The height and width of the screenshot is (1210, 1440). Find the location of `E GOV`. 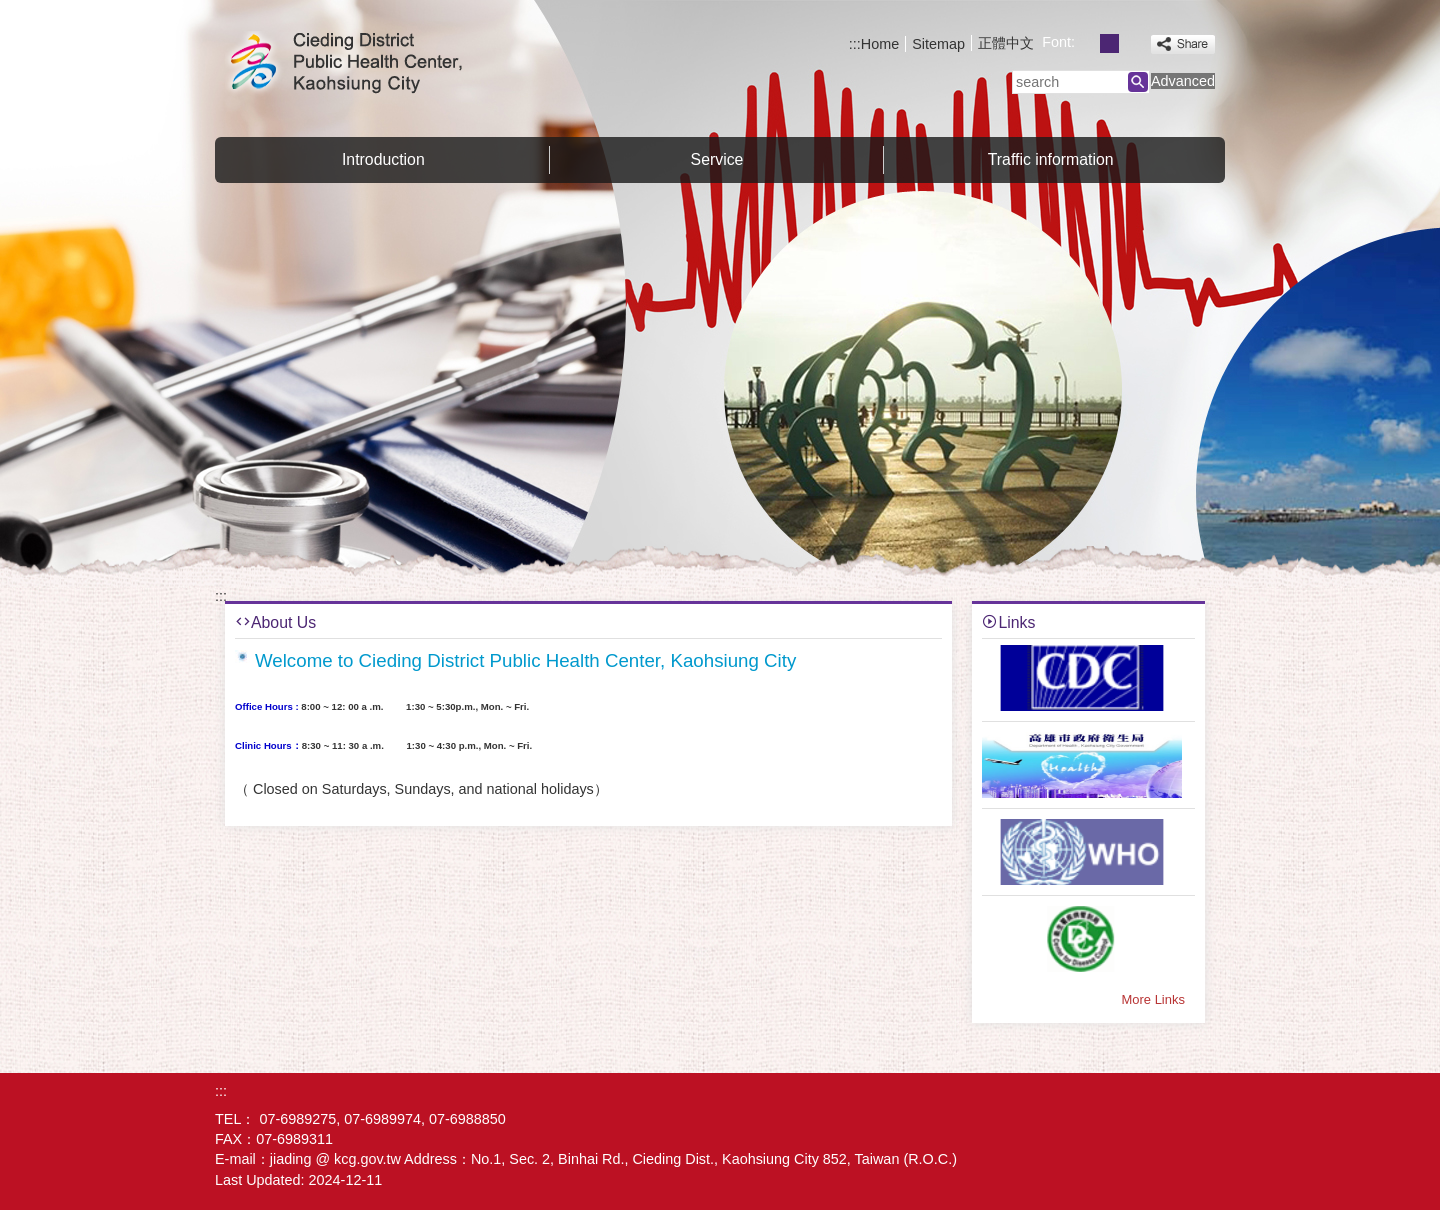

E GOV is located at coordinates (1198, 1105).